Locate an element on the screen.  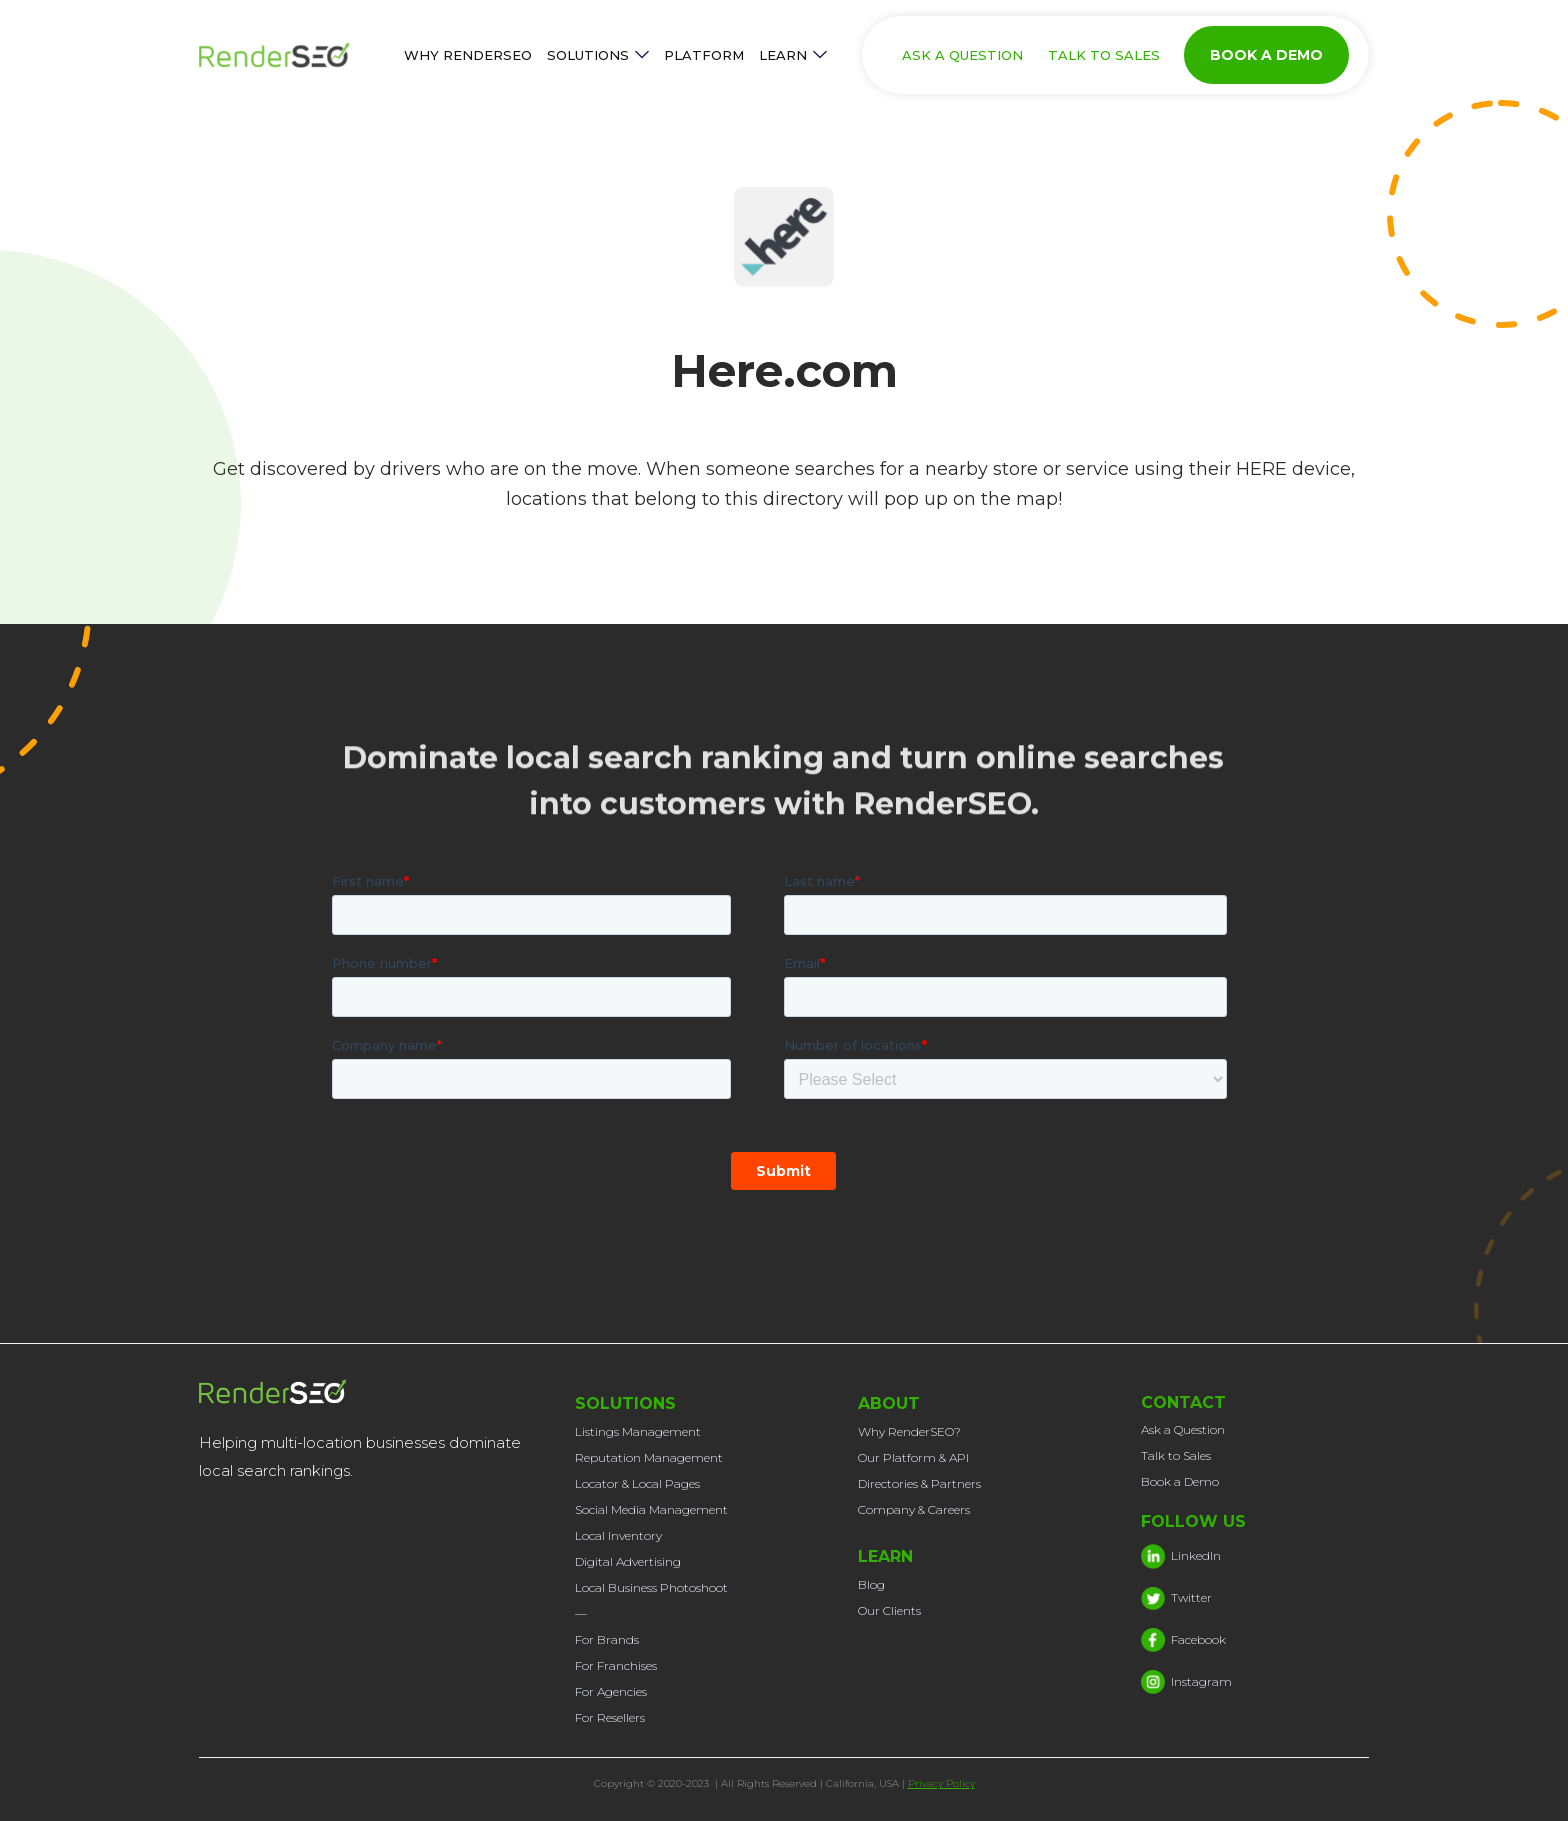
Our Clients is located at coordinates (889, 1610).